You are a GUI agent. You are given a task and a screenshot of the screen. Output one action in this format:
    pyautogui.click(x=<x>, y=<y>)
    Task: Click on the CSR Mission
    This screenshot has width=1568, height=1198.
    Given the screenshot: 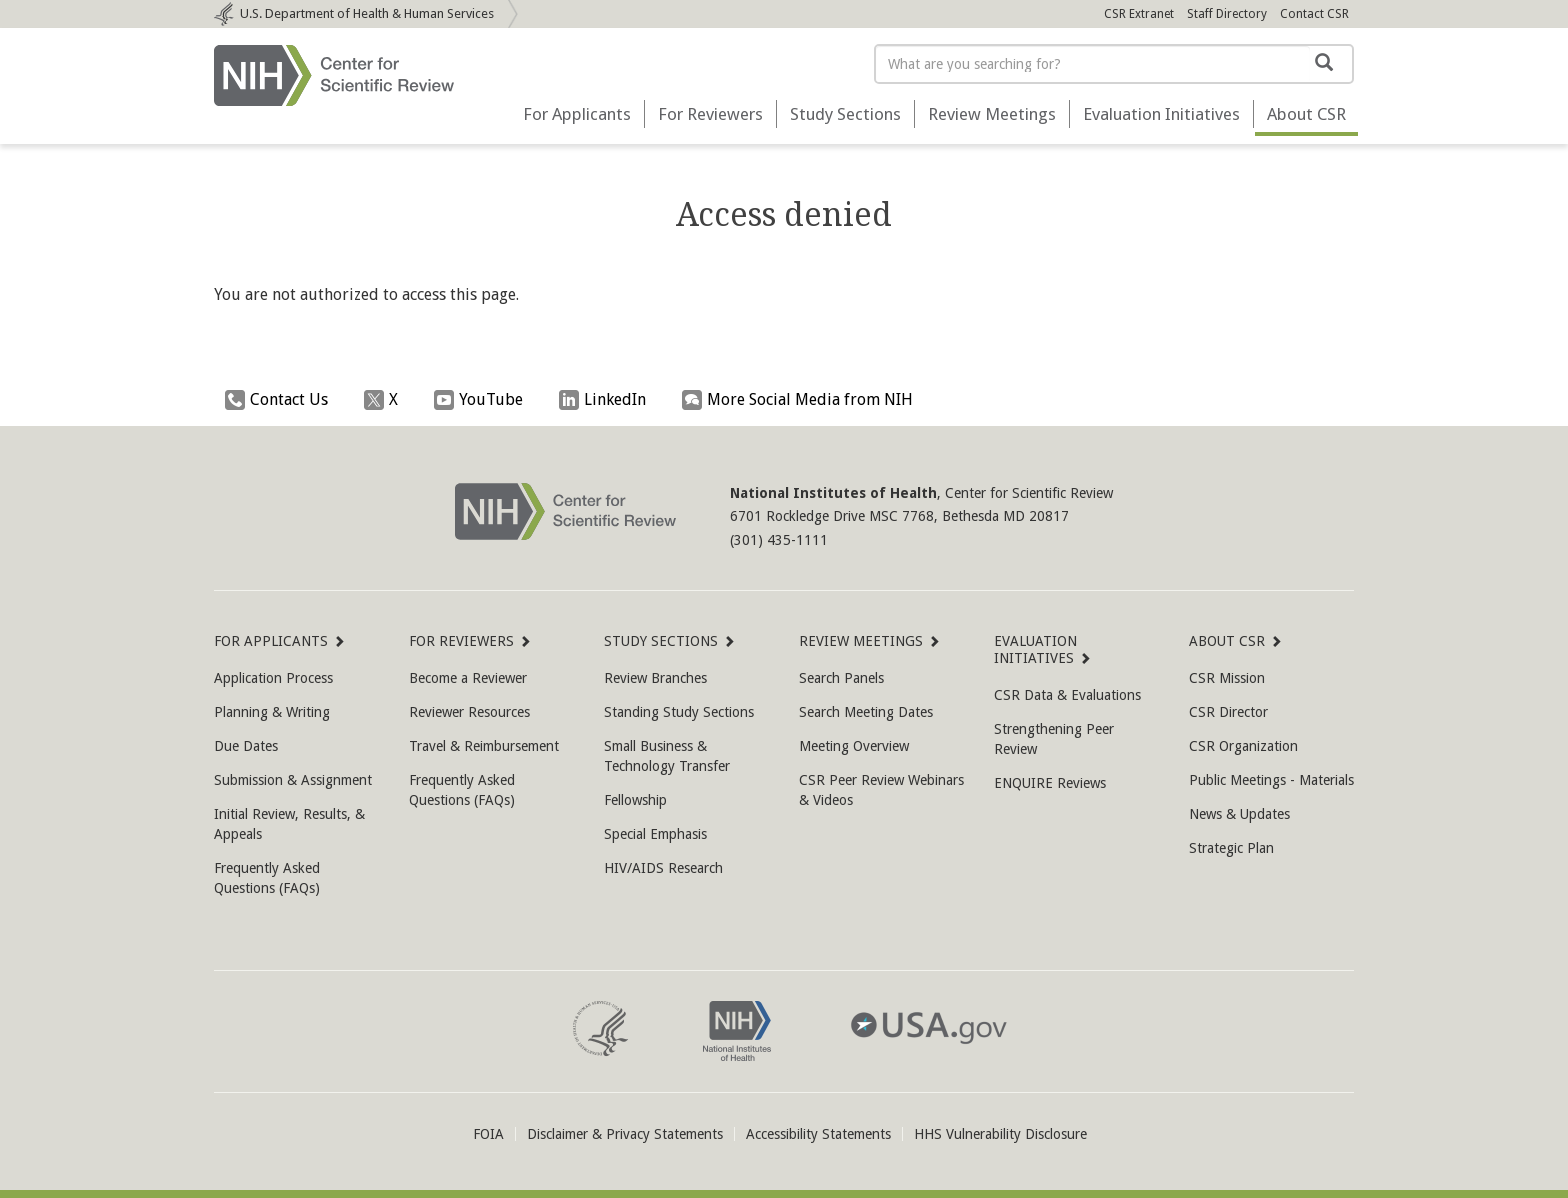 What is the action you would take?
    pyautogui.click(x=1227, y=678)
    